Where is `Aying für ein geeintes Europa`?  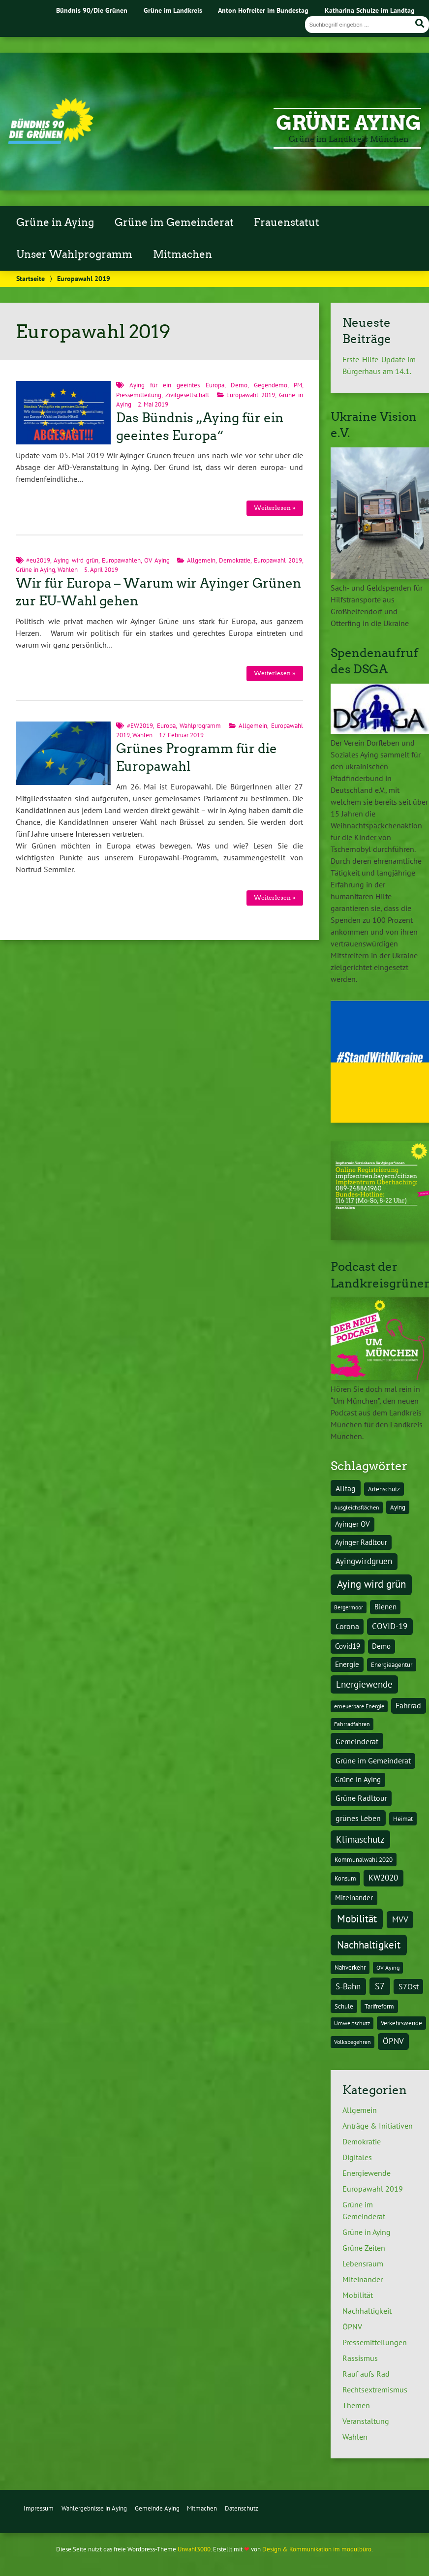 Aying für ein geeintes Europa is located at coordinates (176, 385).